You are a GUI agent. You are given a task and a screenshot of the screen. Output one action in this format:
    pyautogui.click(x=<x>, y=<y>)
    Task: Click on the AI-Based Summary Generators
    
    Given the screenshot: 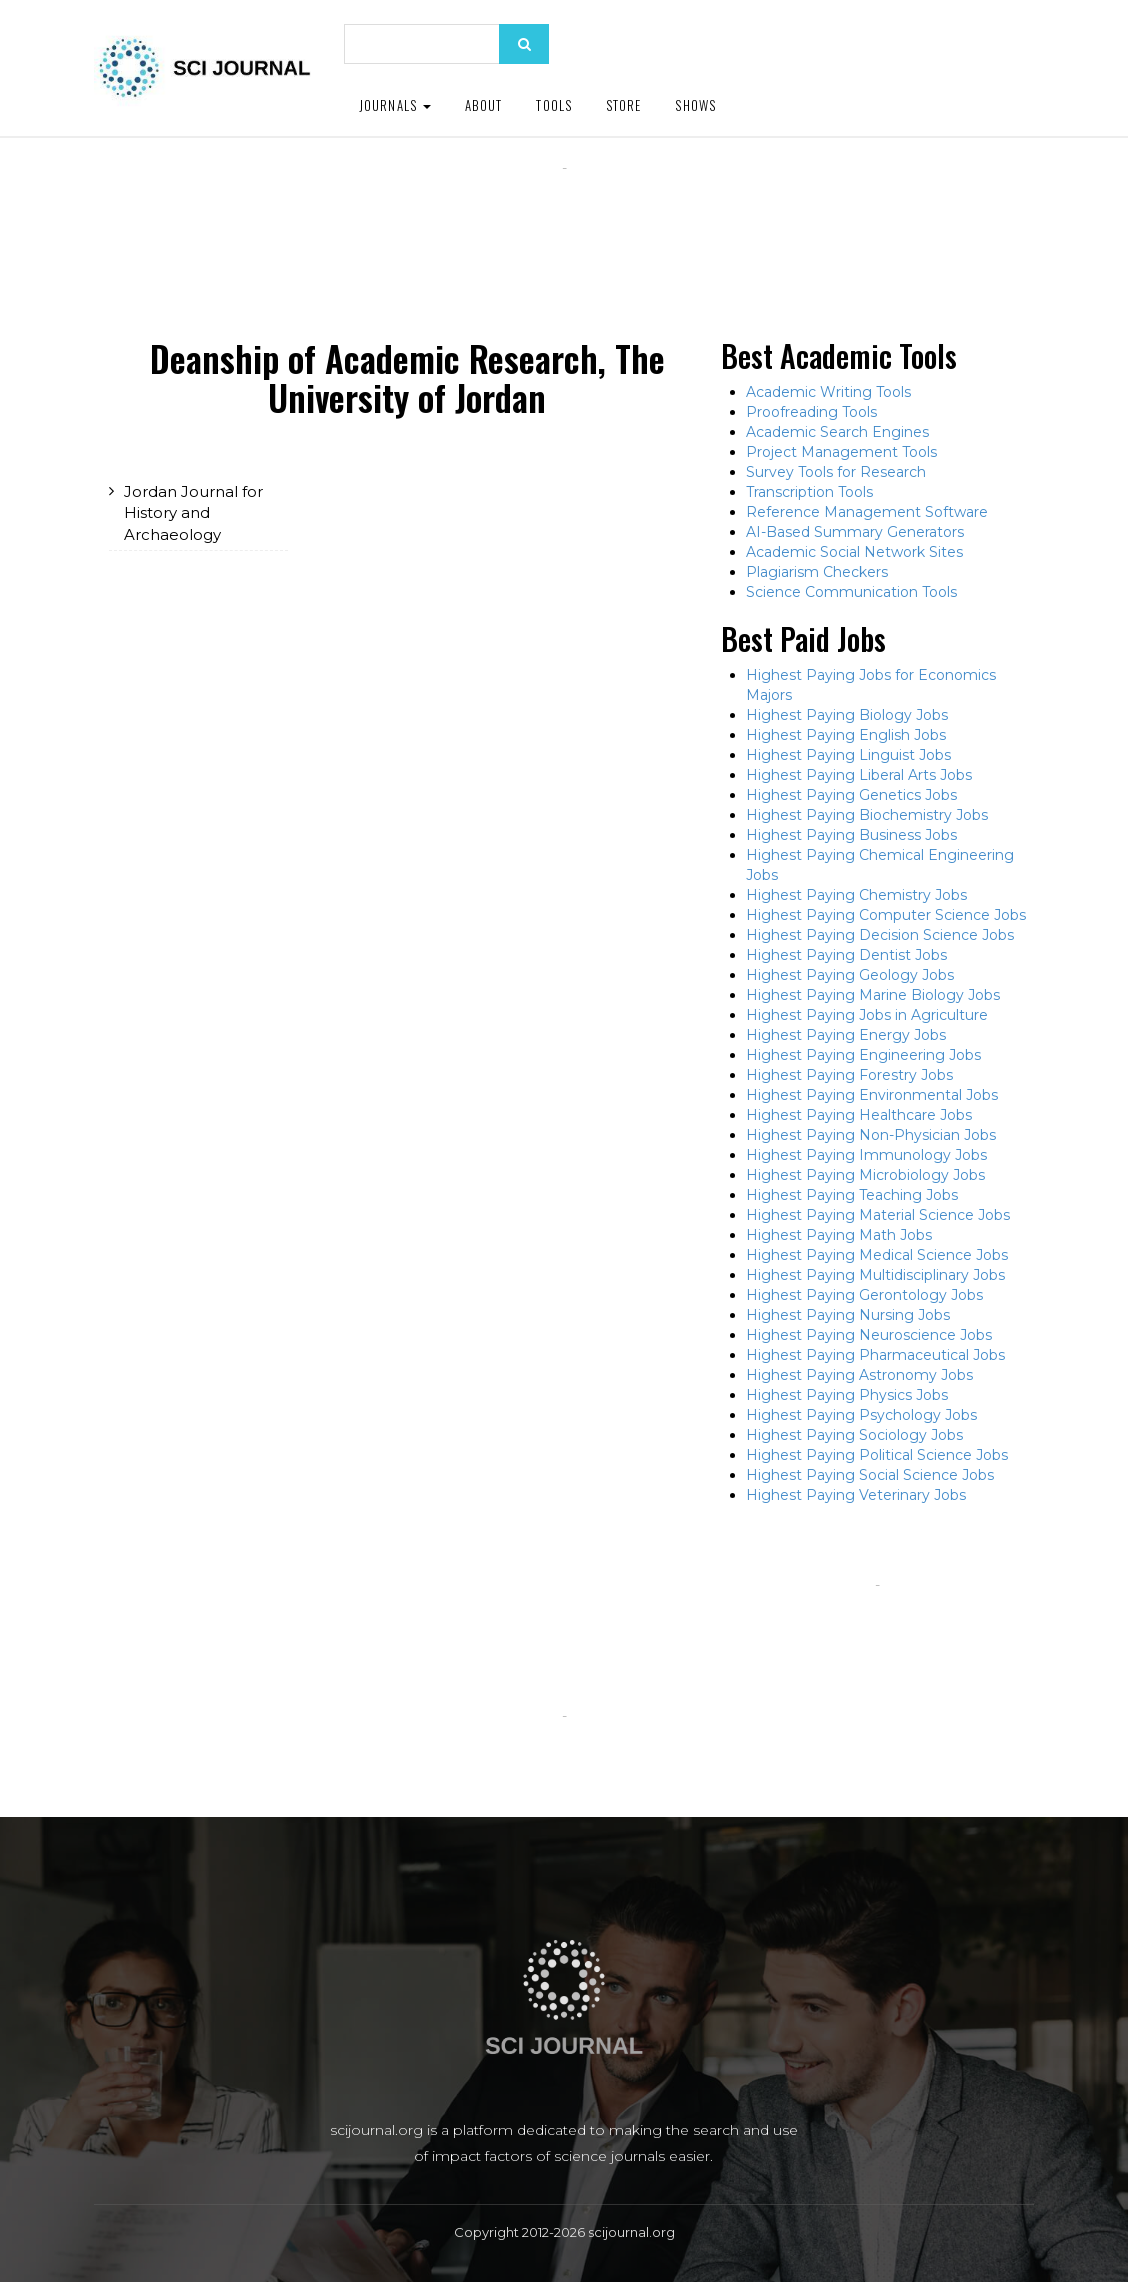 What is the action you would take?
    pyautogui.click(x=855, y=532)
    